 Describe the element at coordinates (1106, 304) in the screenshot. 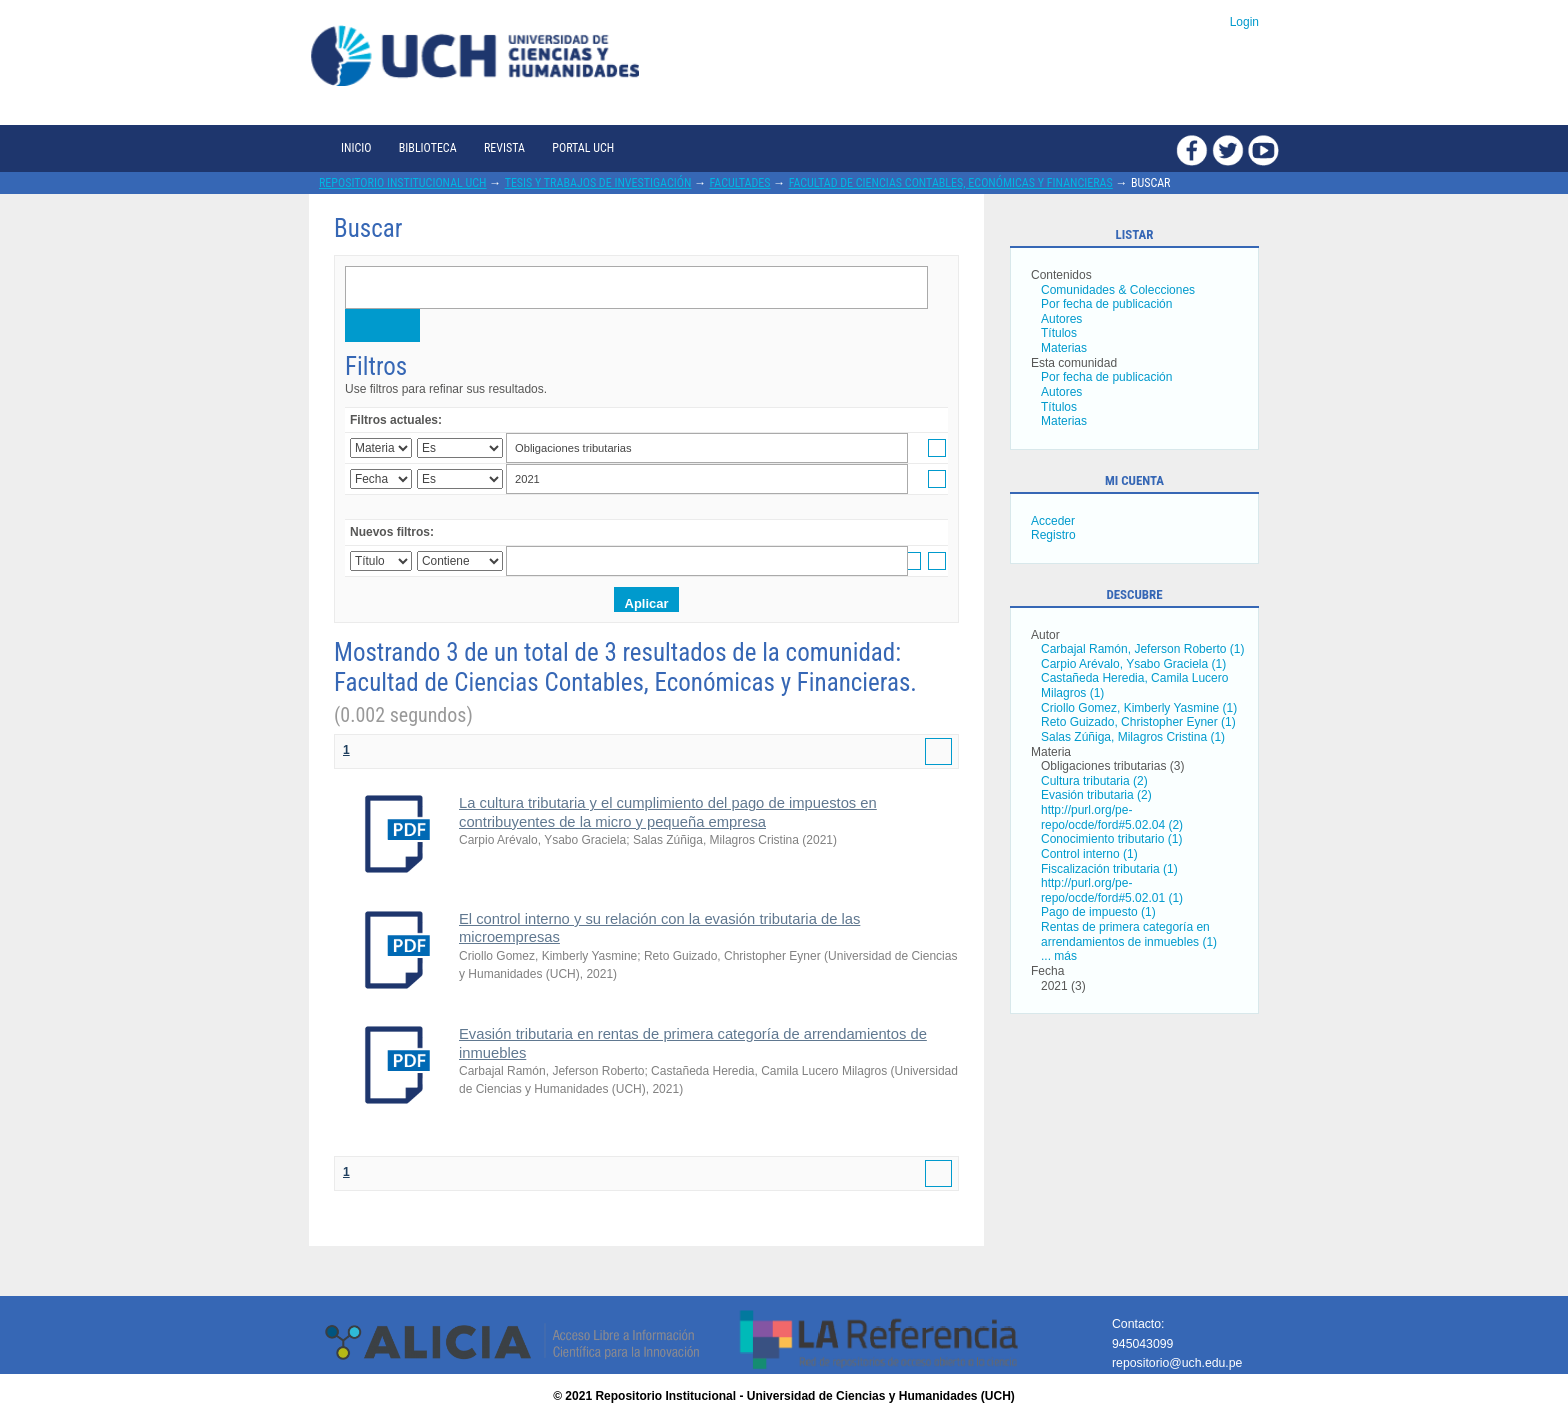

I see `Por fecha de publicación` at that location.